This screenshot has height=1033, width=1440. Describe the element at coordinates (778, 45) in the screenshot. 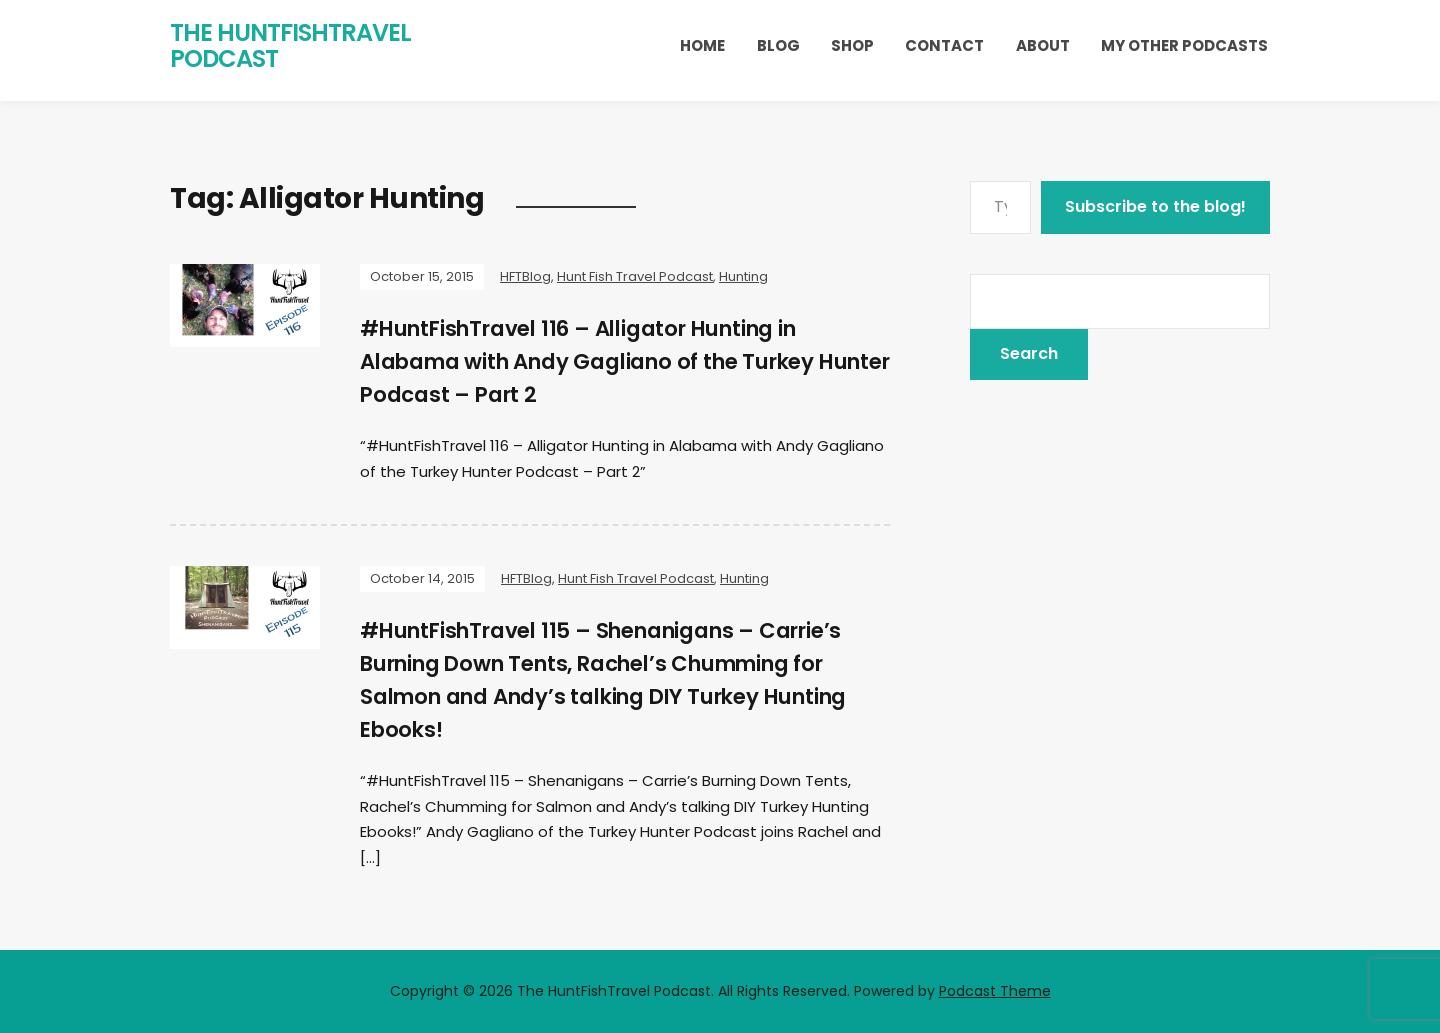

I see `Blog` at that location.